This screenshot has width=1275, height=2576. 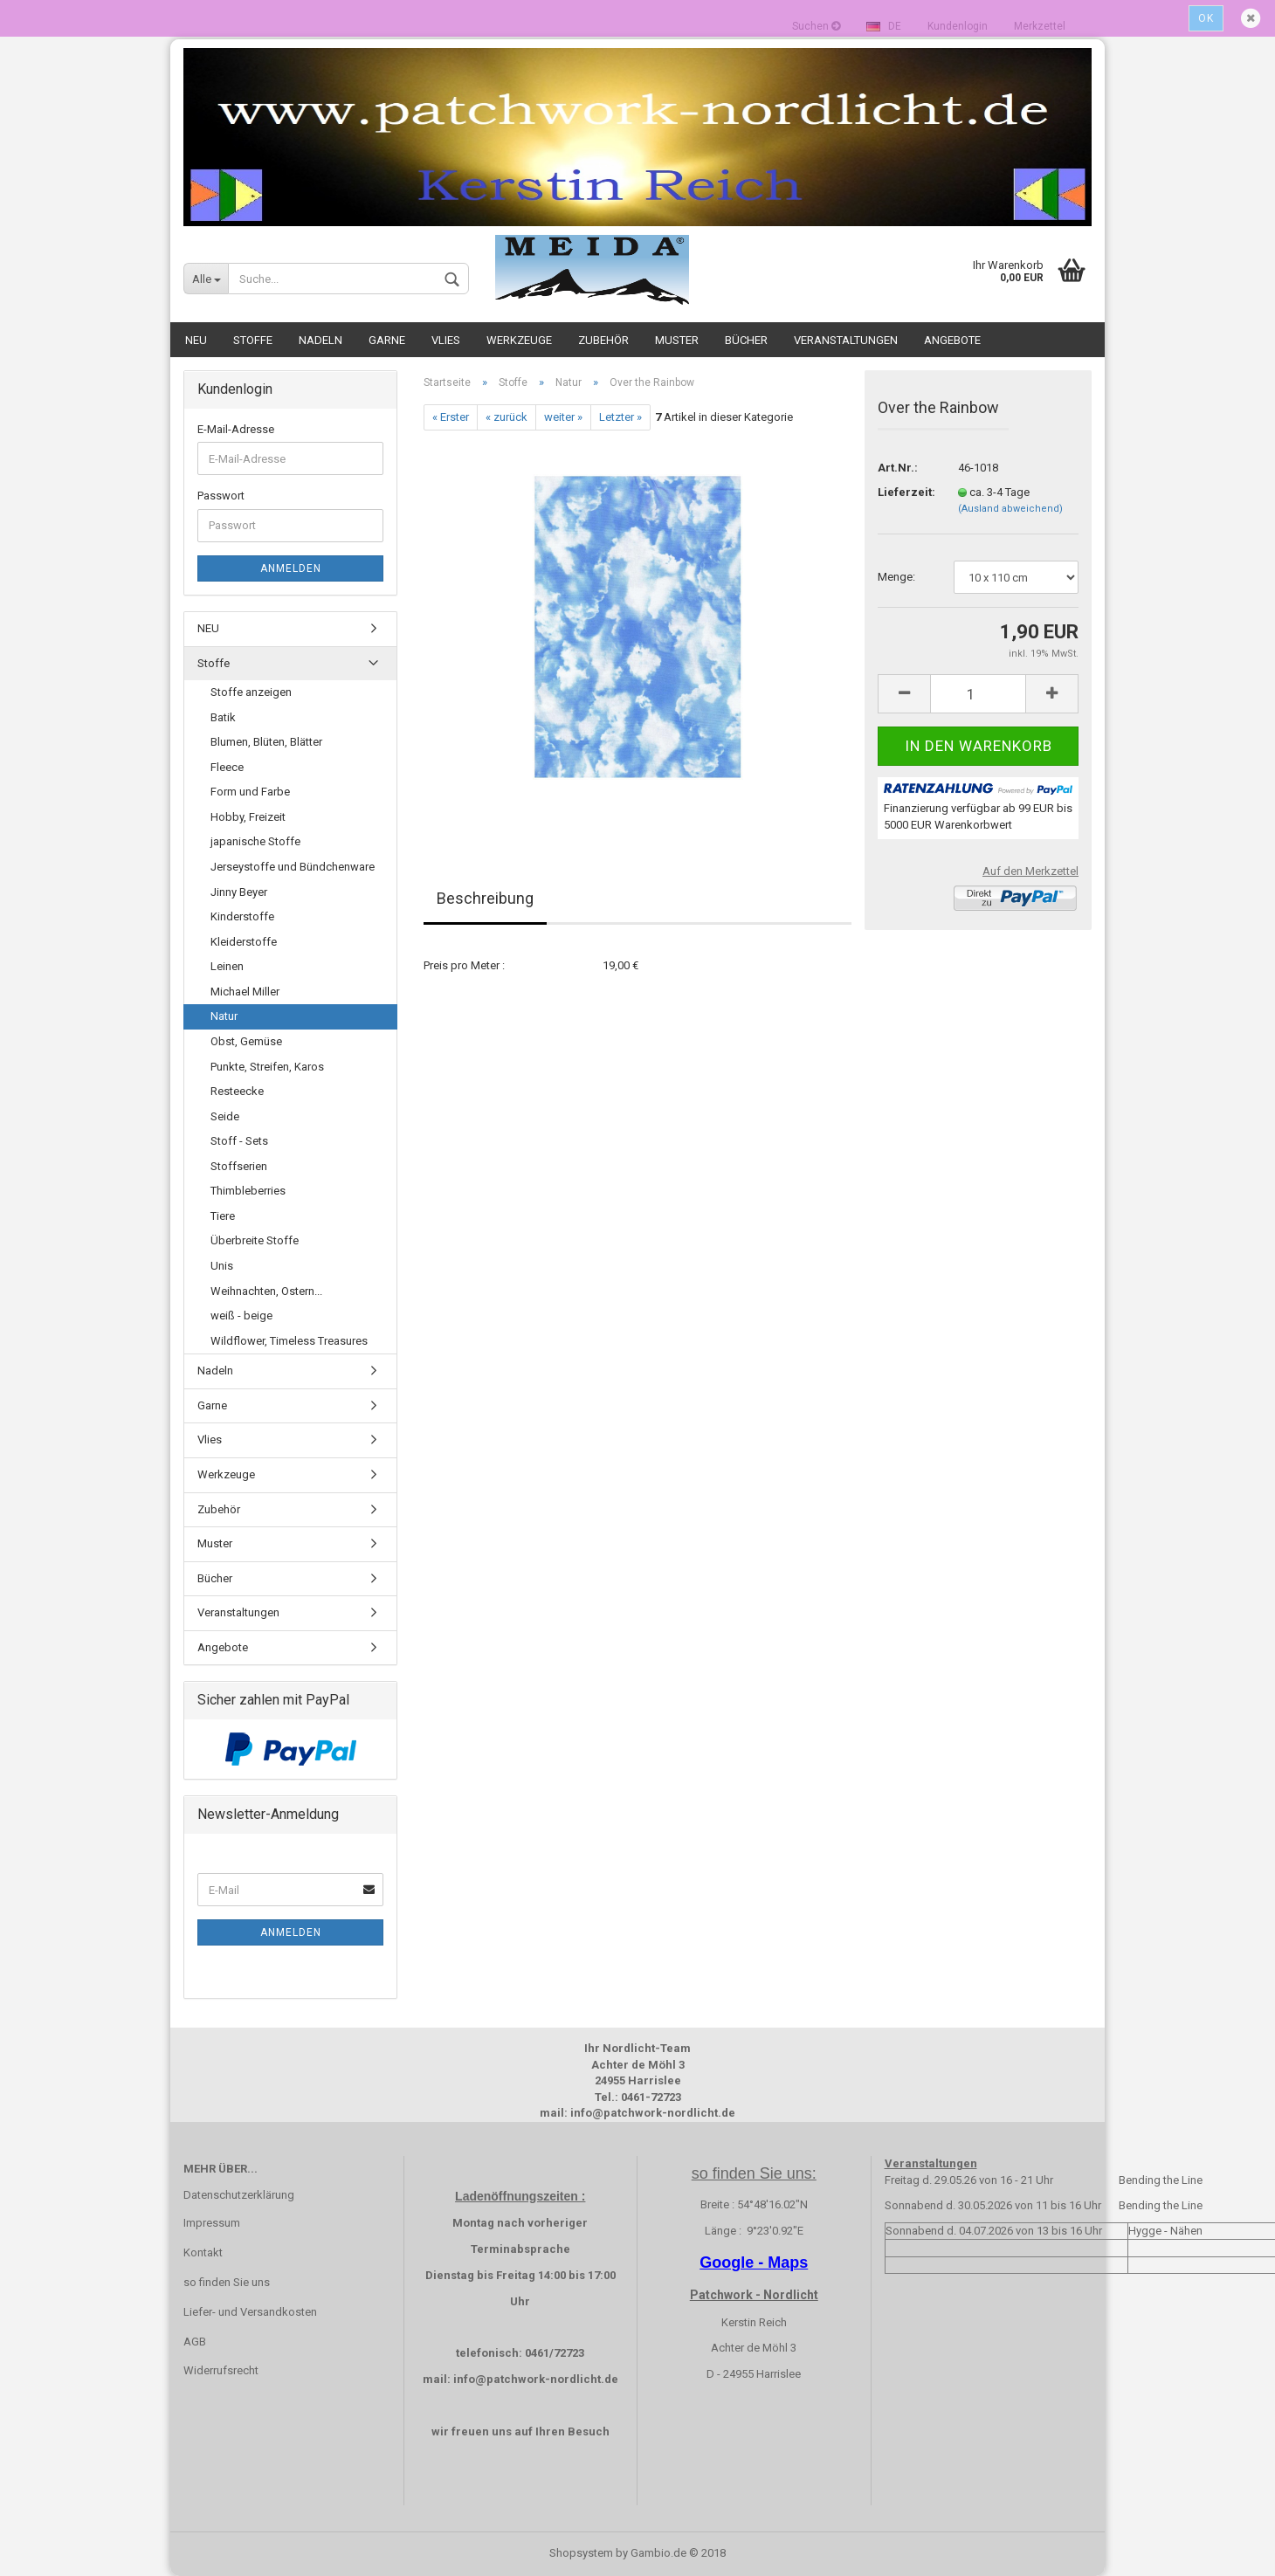 What do you see at coordinates (227, 767) in the screenshot?
I see `Fleece` at bounding box center [227, 767].